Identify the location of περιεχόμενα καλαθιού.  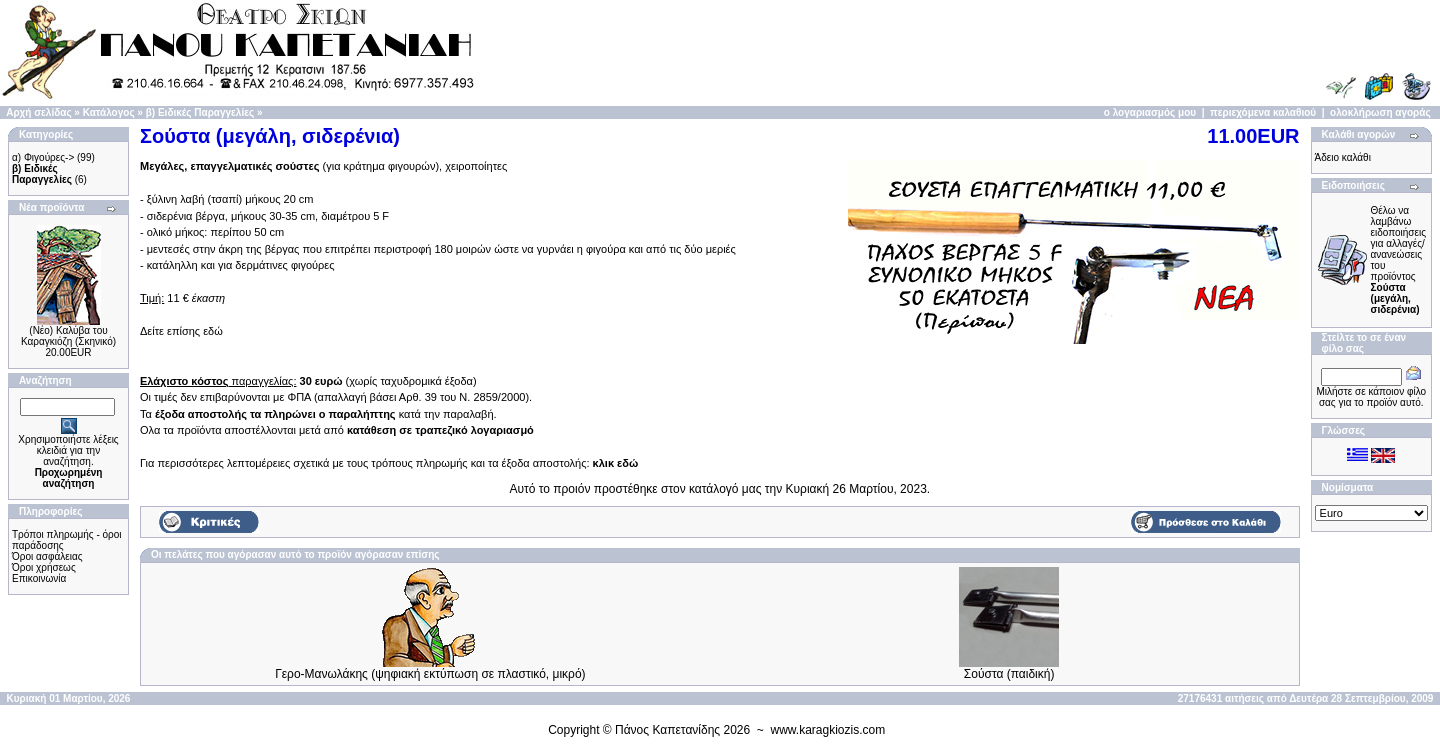
(1263, 112).